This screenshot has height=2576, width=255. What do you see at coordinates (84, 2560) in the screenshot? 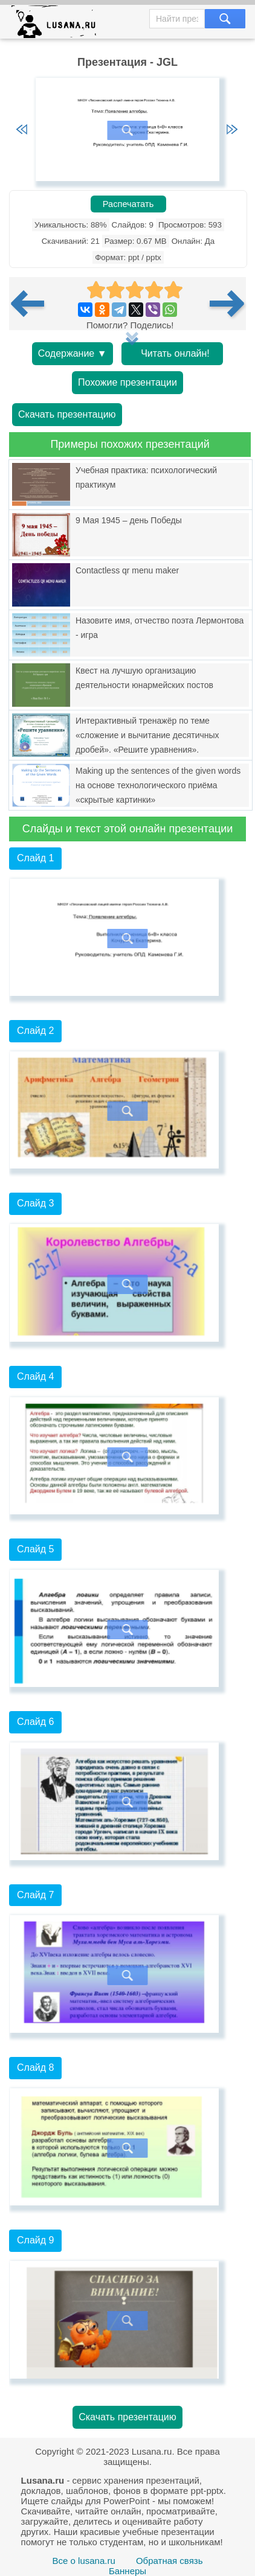
I see `Все о lusana.ru` at bounding box center [84, 2560].